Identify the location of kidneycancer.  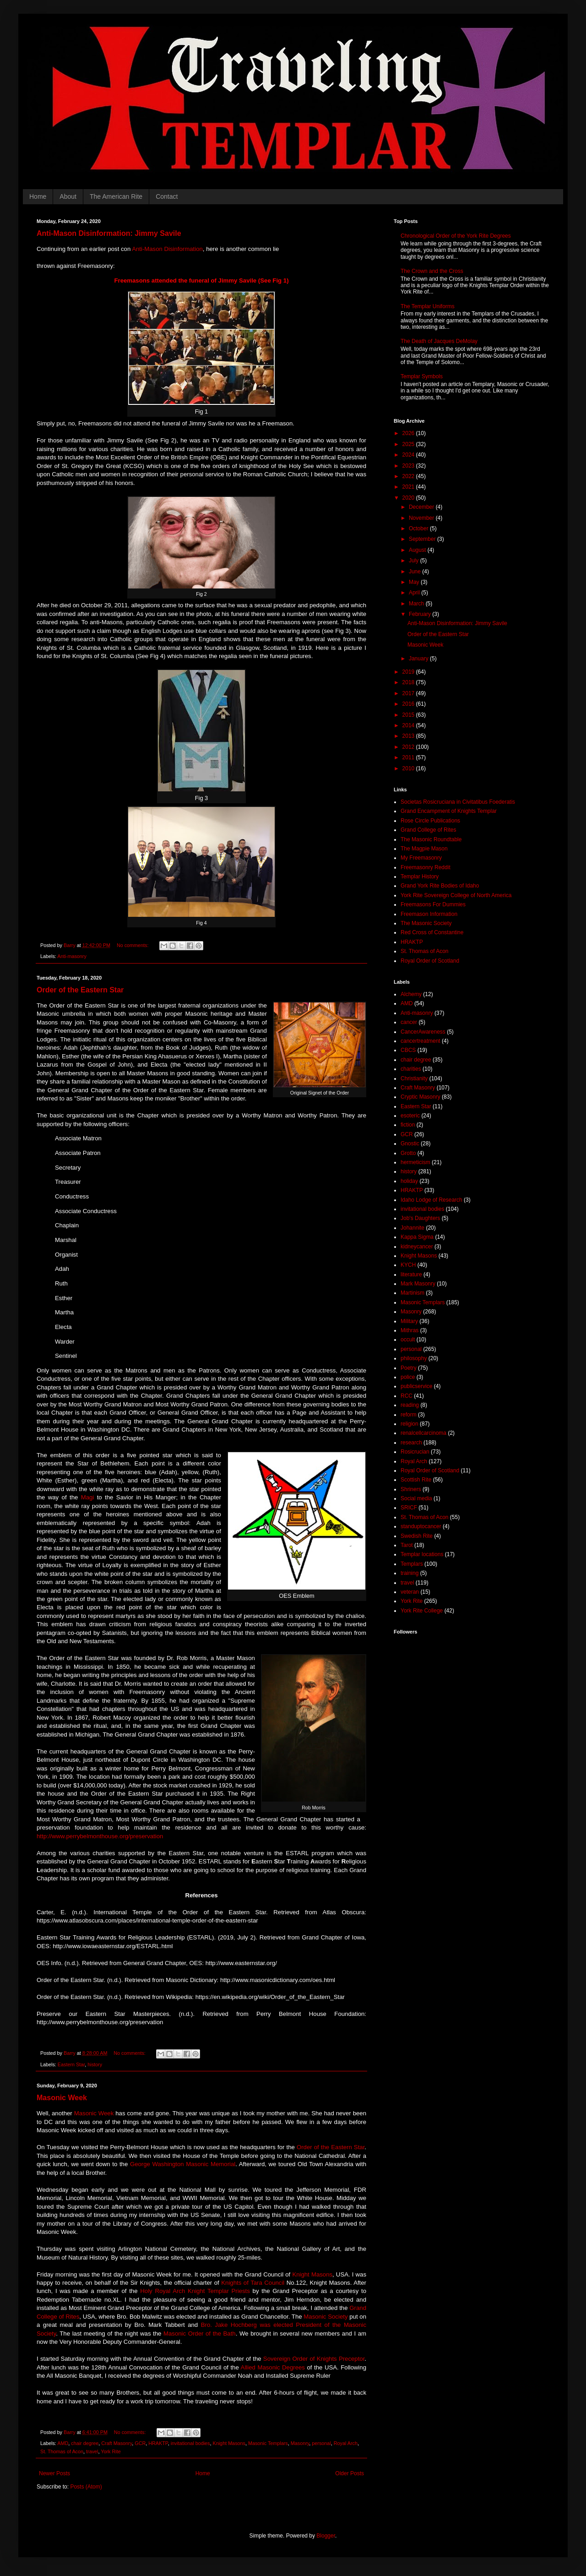
(417, 1246).